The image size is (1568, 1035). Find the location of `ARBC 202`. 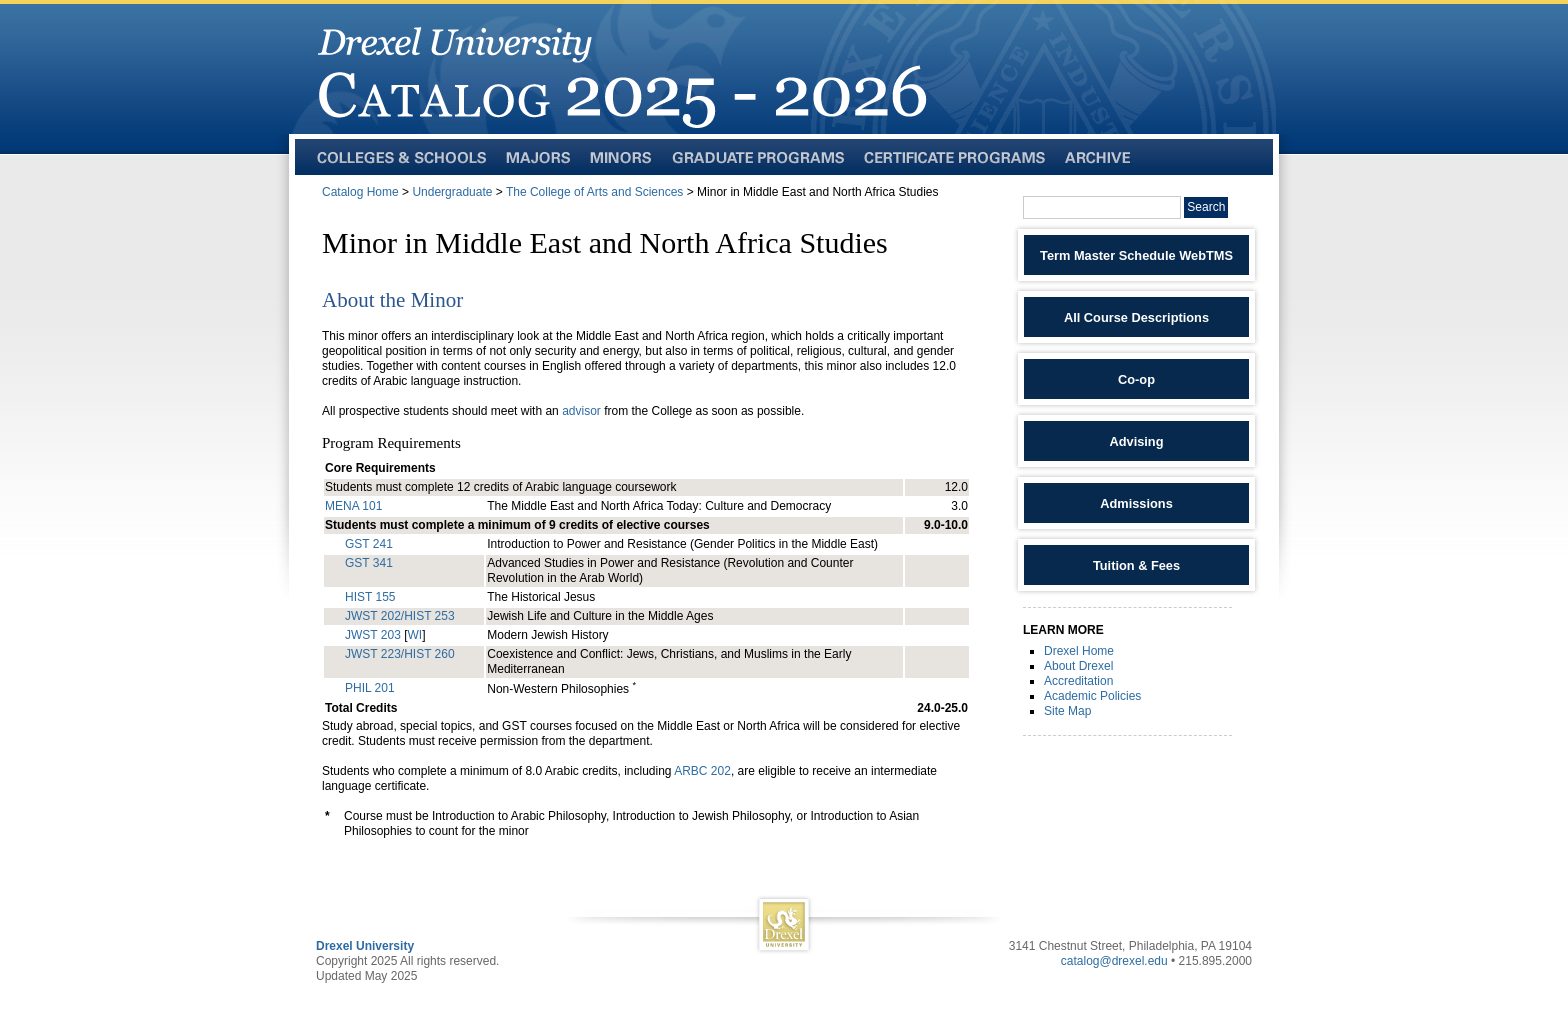

ARBC 202 is located at coordinates (702, 771).